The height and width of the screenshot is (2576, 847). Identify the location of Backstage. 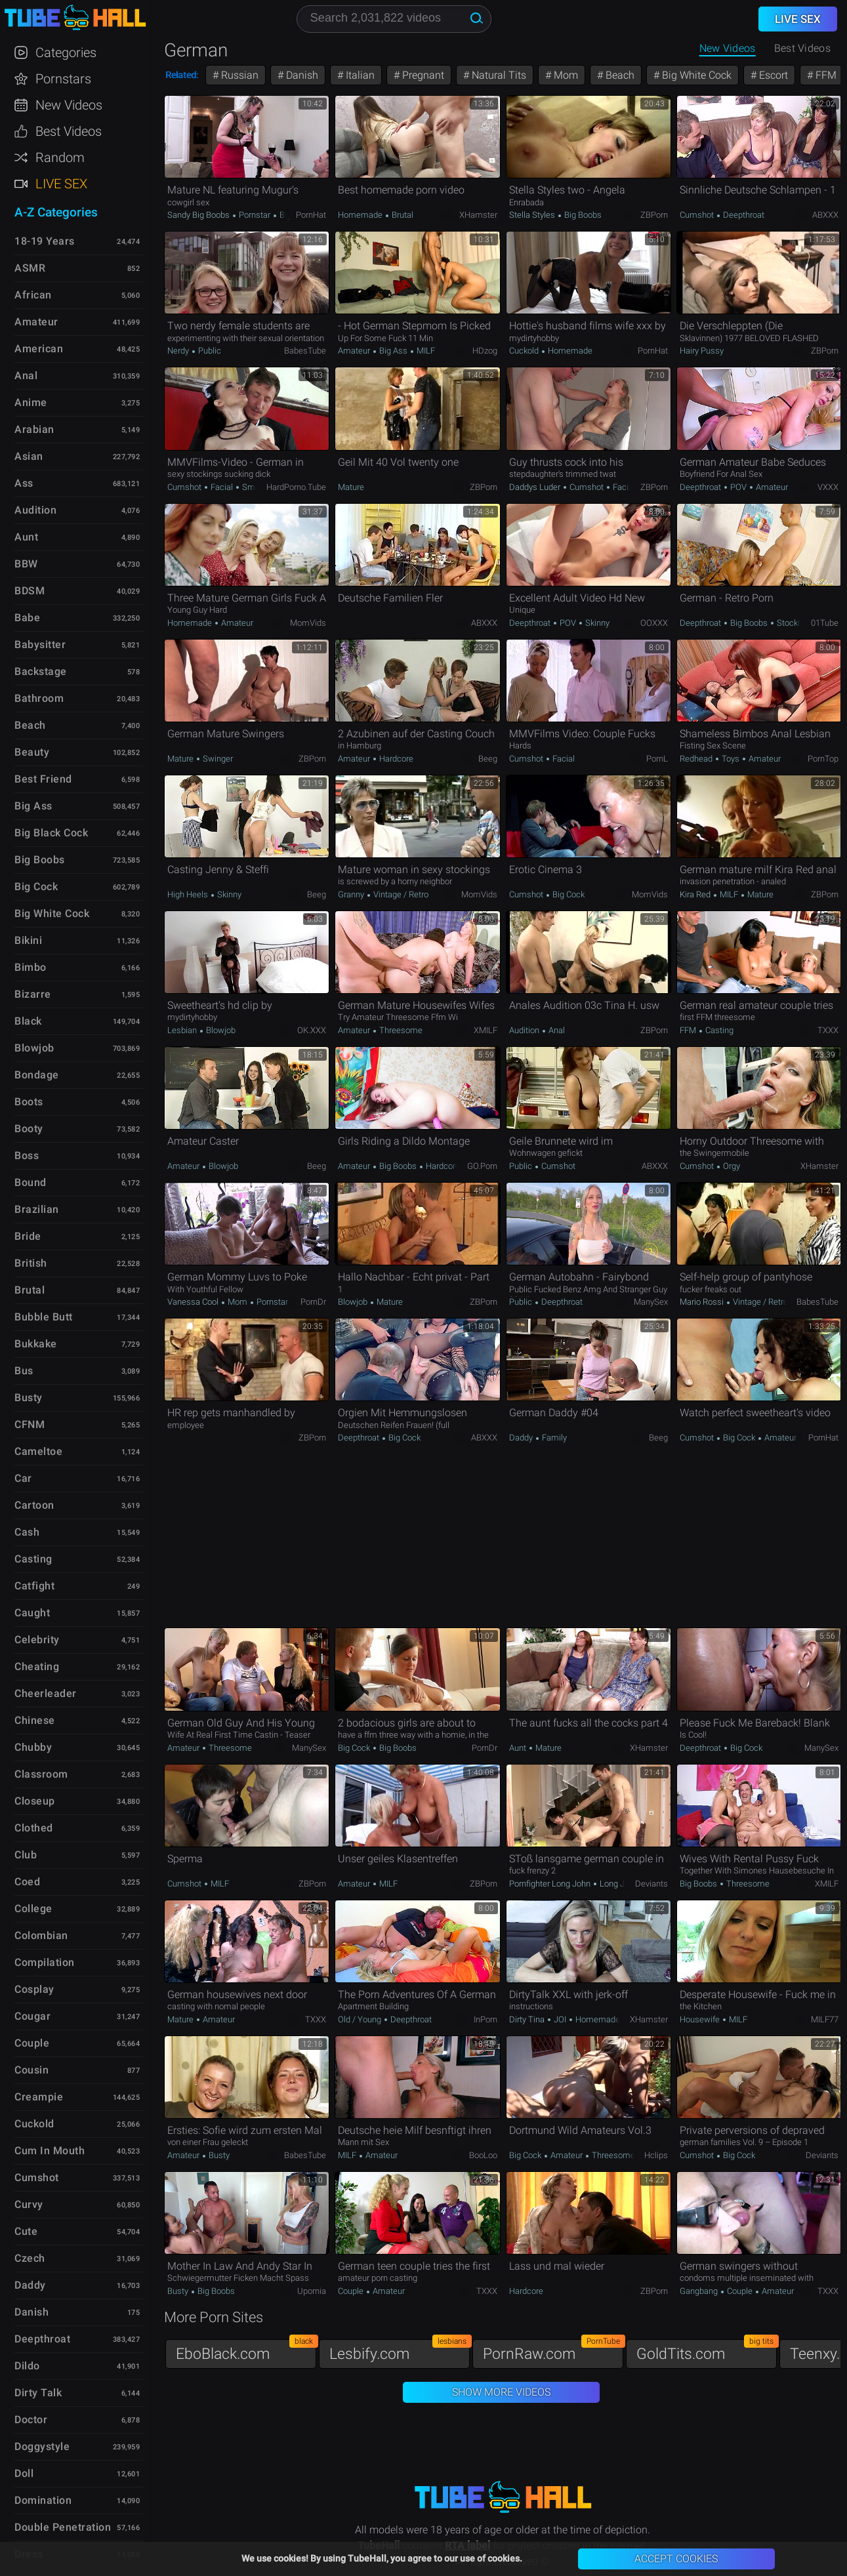
(40, 671).